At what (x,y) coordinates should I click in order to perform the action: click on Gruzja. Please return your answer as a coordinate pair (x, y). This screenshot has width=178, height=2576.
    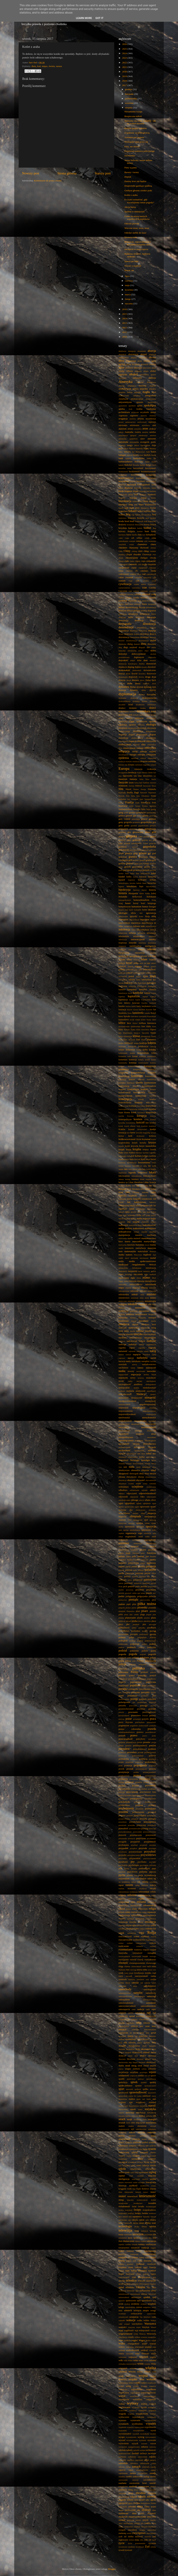
    Looking at the image, I should click on (146, 863).